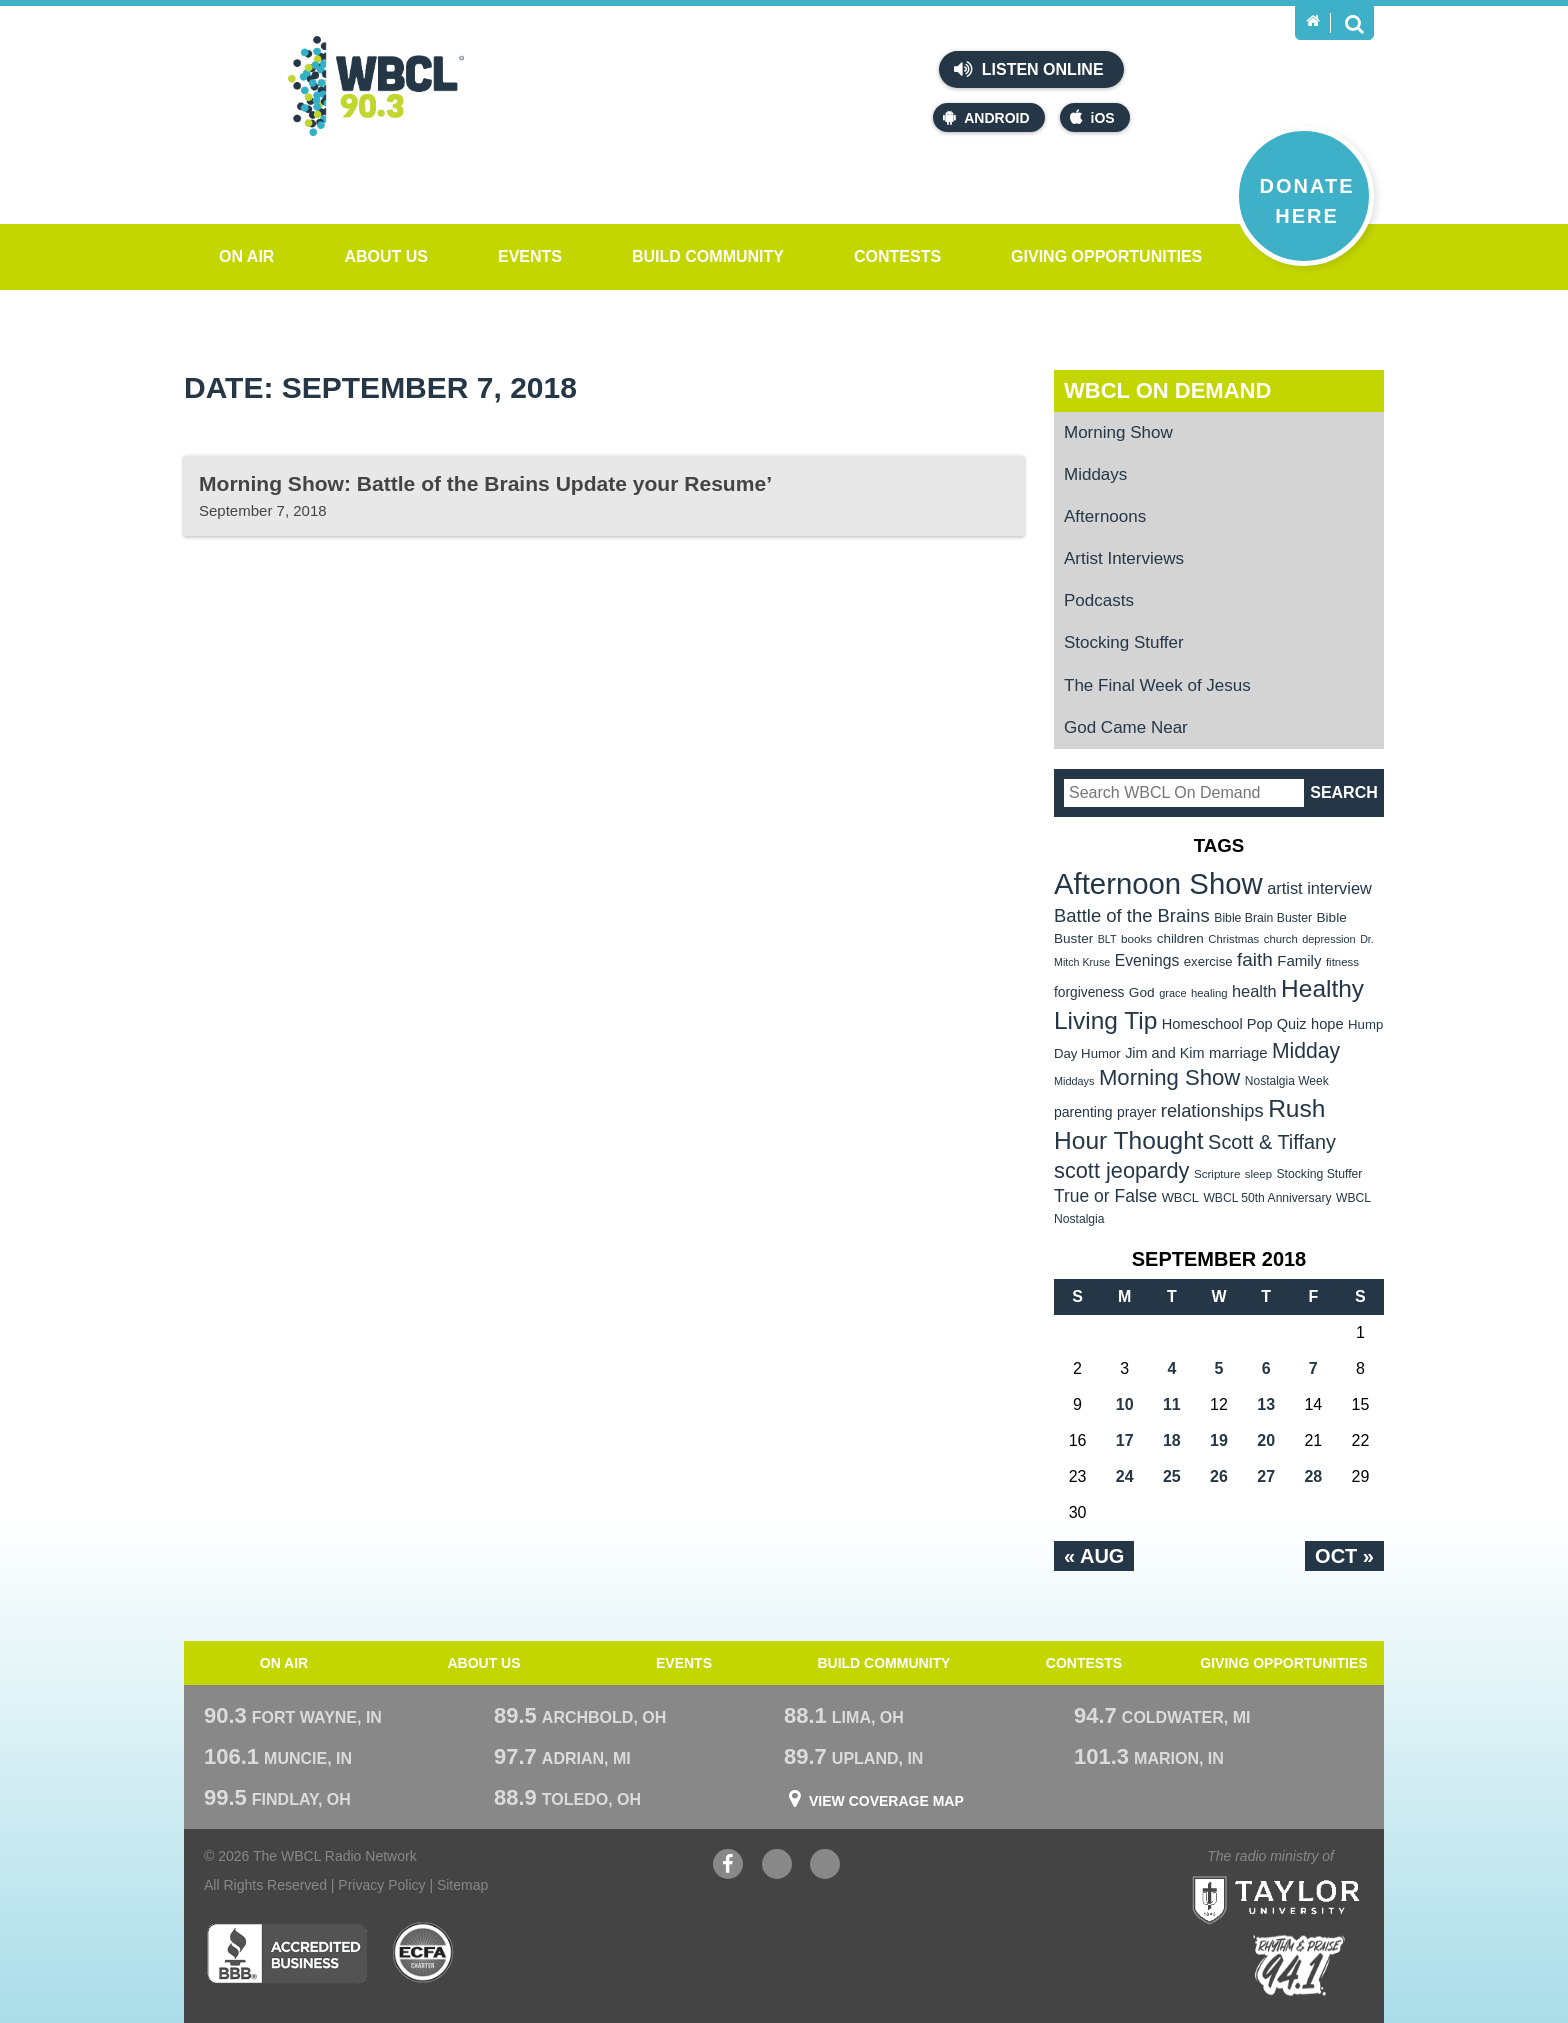 The height and width of the screenshot is (2023, 1568). I want to click on 25, so click(1172, 1476).